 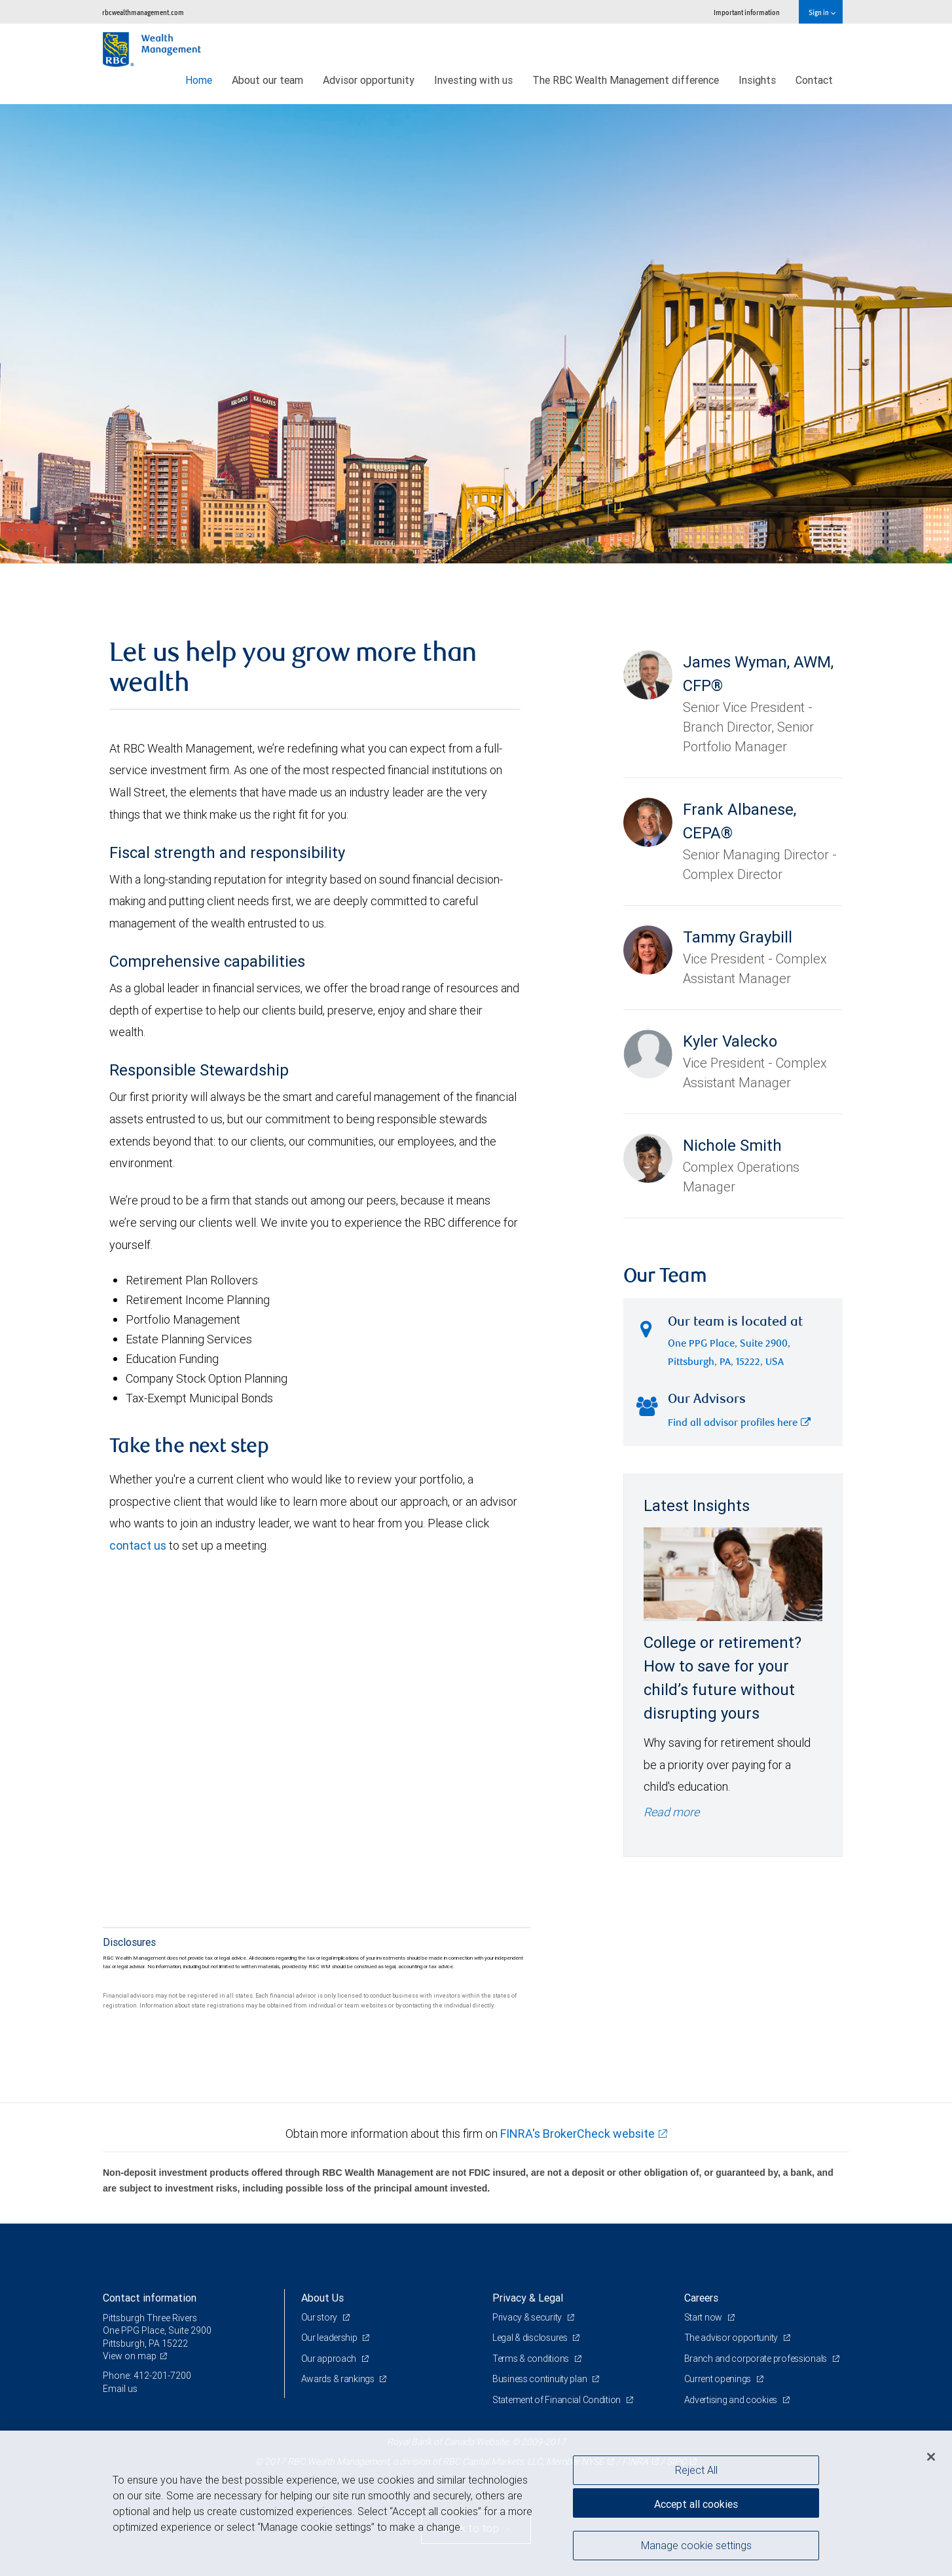 I want to click on The RBC Wealth Management difference, so click(x=625, y=79).